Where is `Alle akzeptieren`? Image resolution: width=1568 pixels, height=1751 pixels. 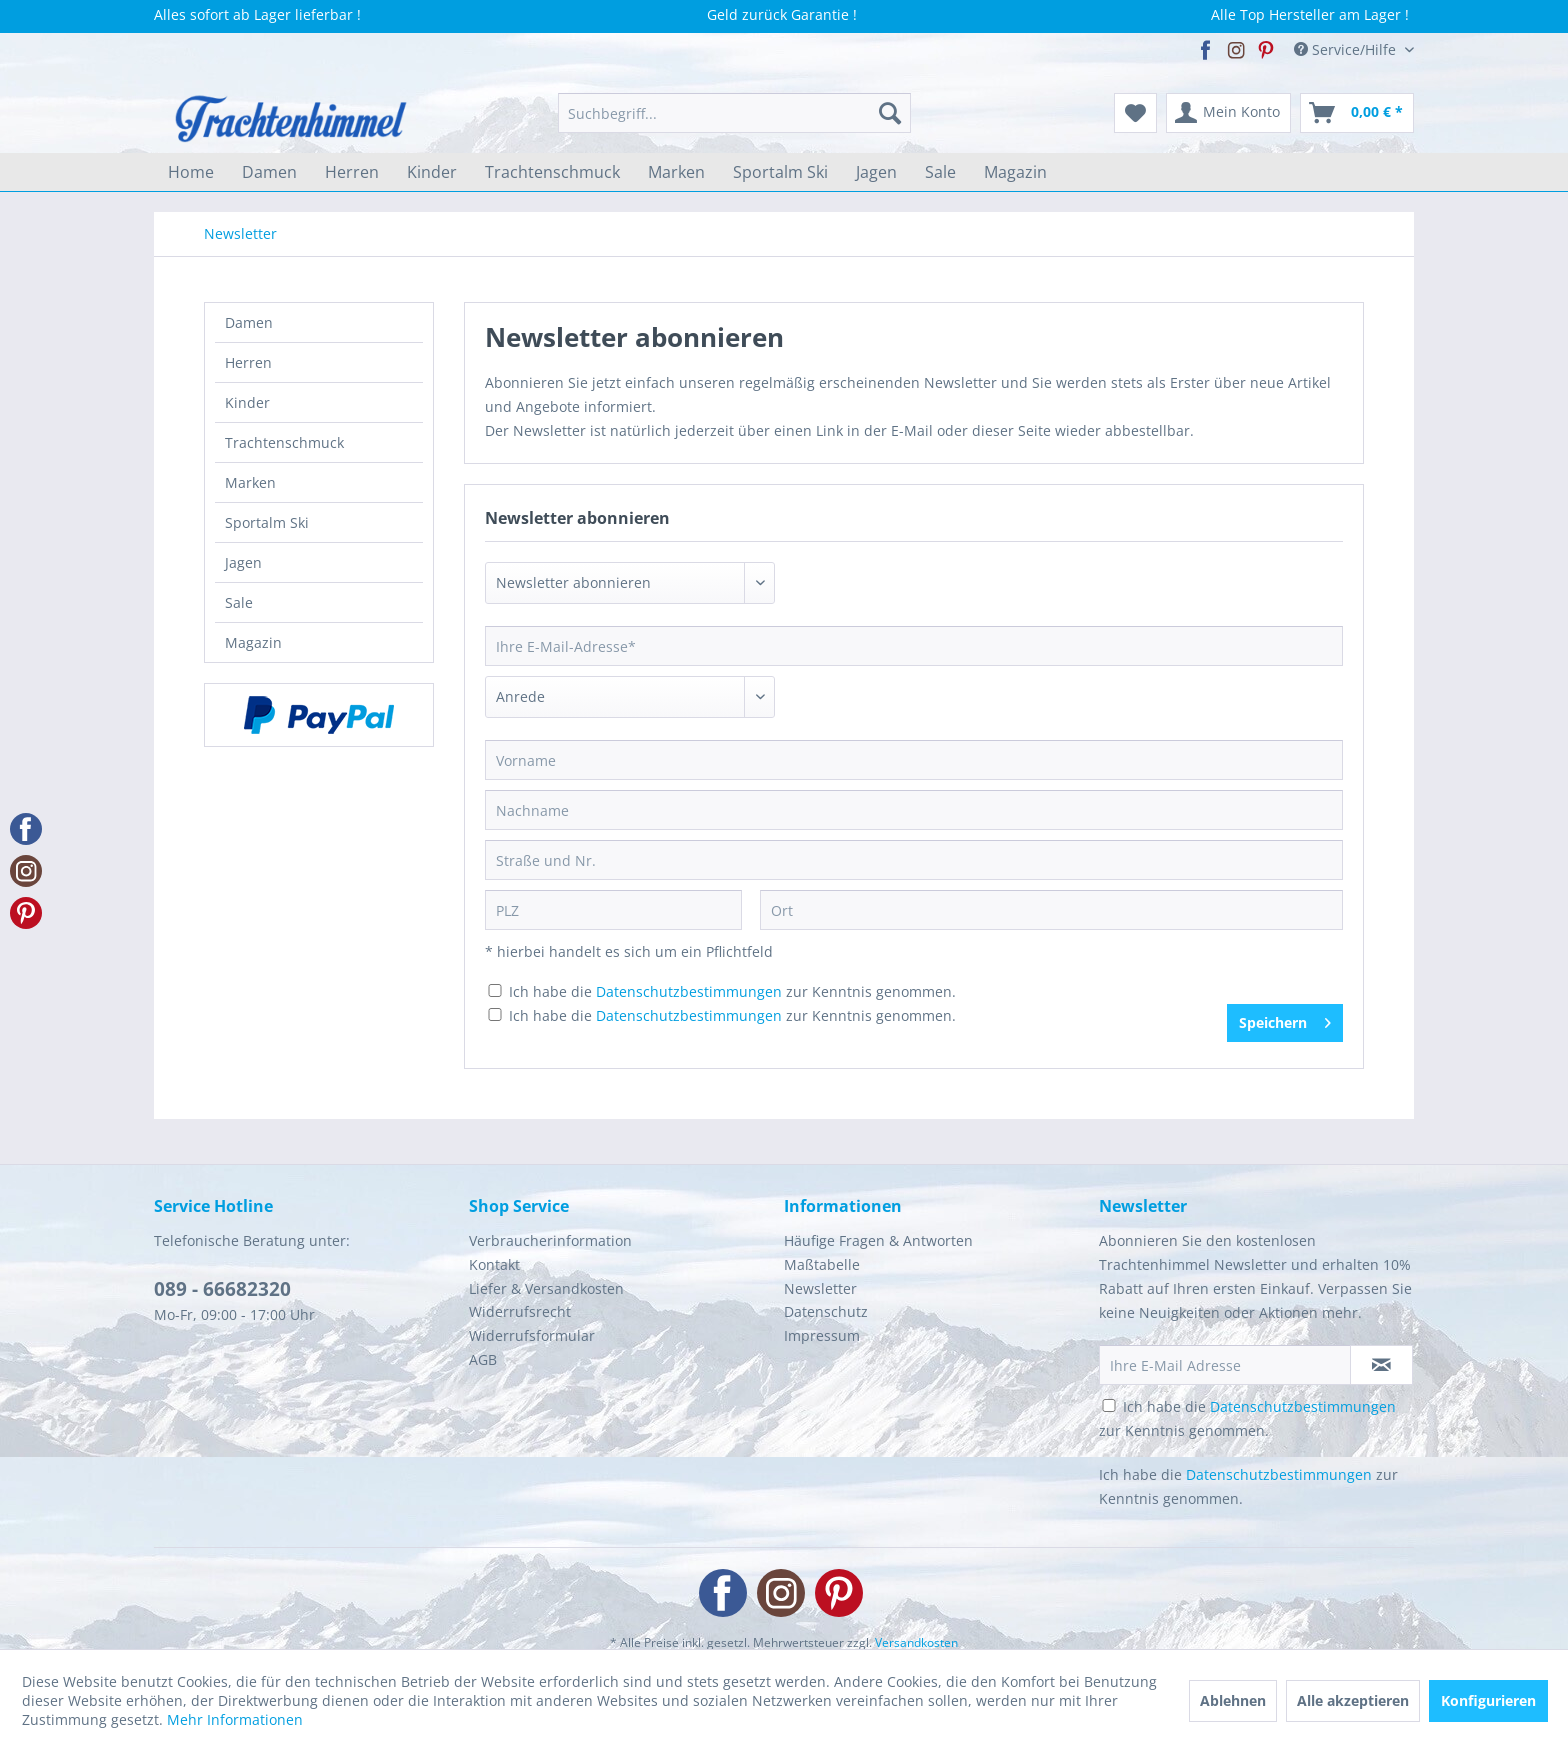 Alle akzeptieren is located at coordinates (1353, 1700).